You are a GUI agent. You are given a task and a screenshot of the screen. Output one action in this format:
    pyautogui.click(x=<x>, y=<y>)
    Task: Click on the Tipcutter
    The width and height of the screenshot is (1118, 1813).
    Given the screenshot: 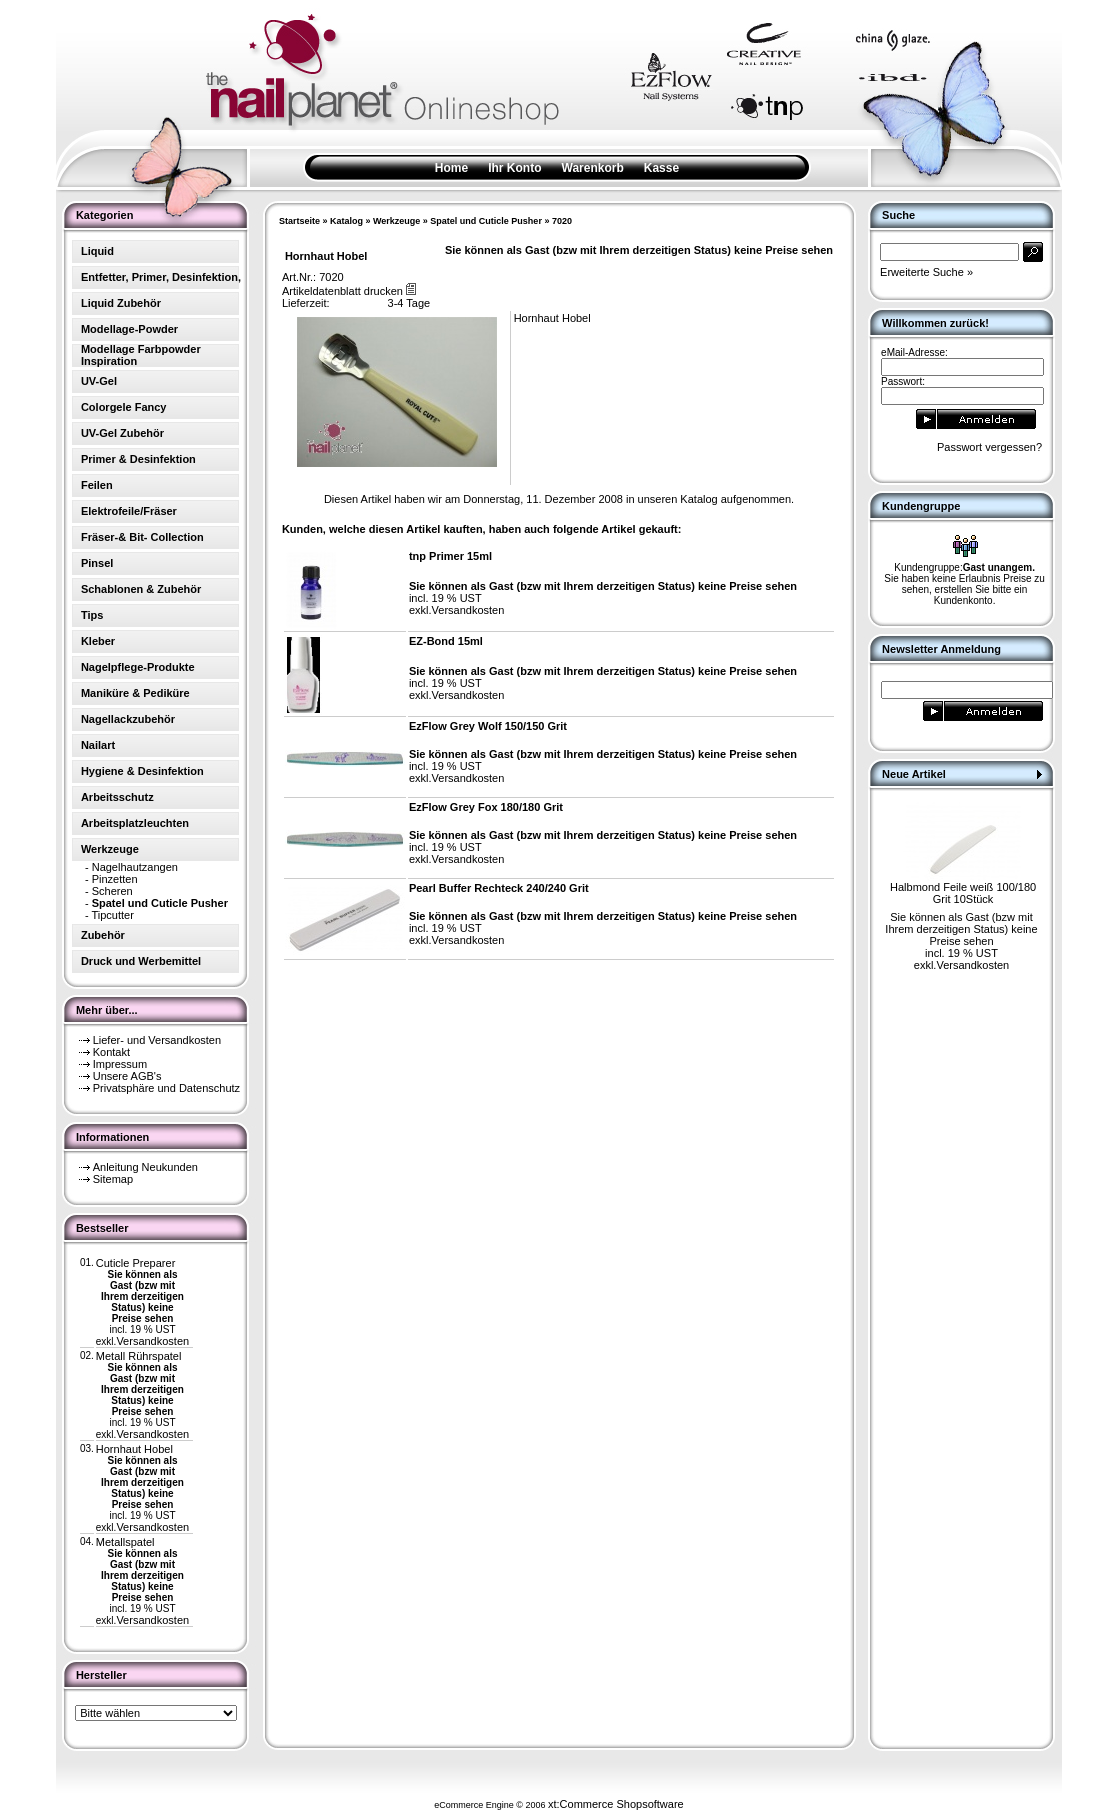 What is the action you would take?
    pyautogui.click(x=112, y=915)
    